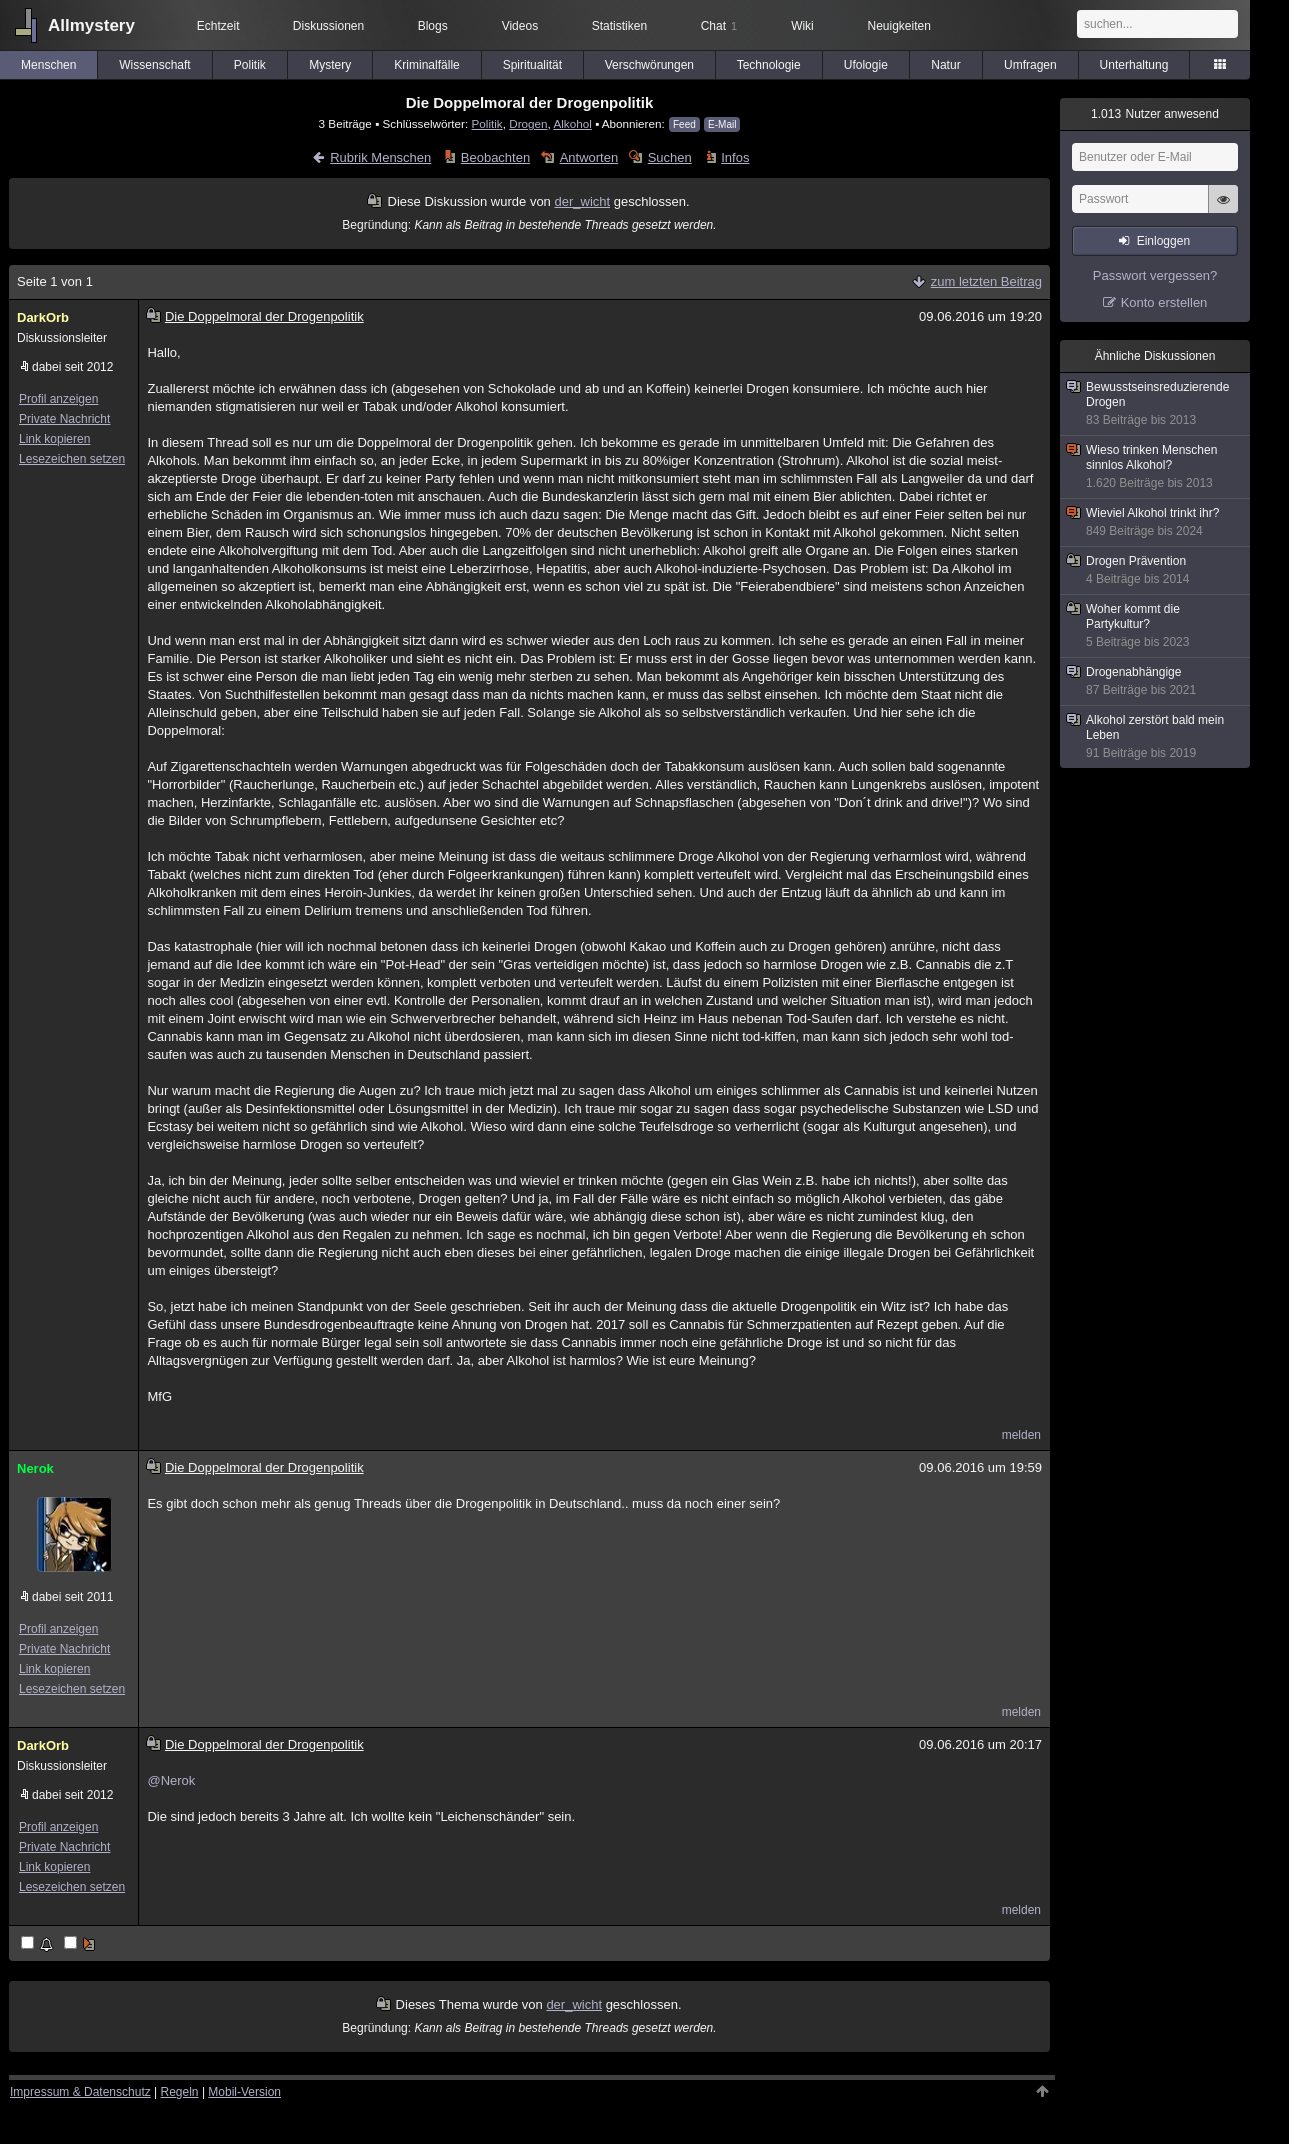 Image resolution: width=1289 pixels, height=2144 pixels. What do you see at coordinates (433, 26) in the screenshot?
I see `Blogs` at bounding box center [433, 26].